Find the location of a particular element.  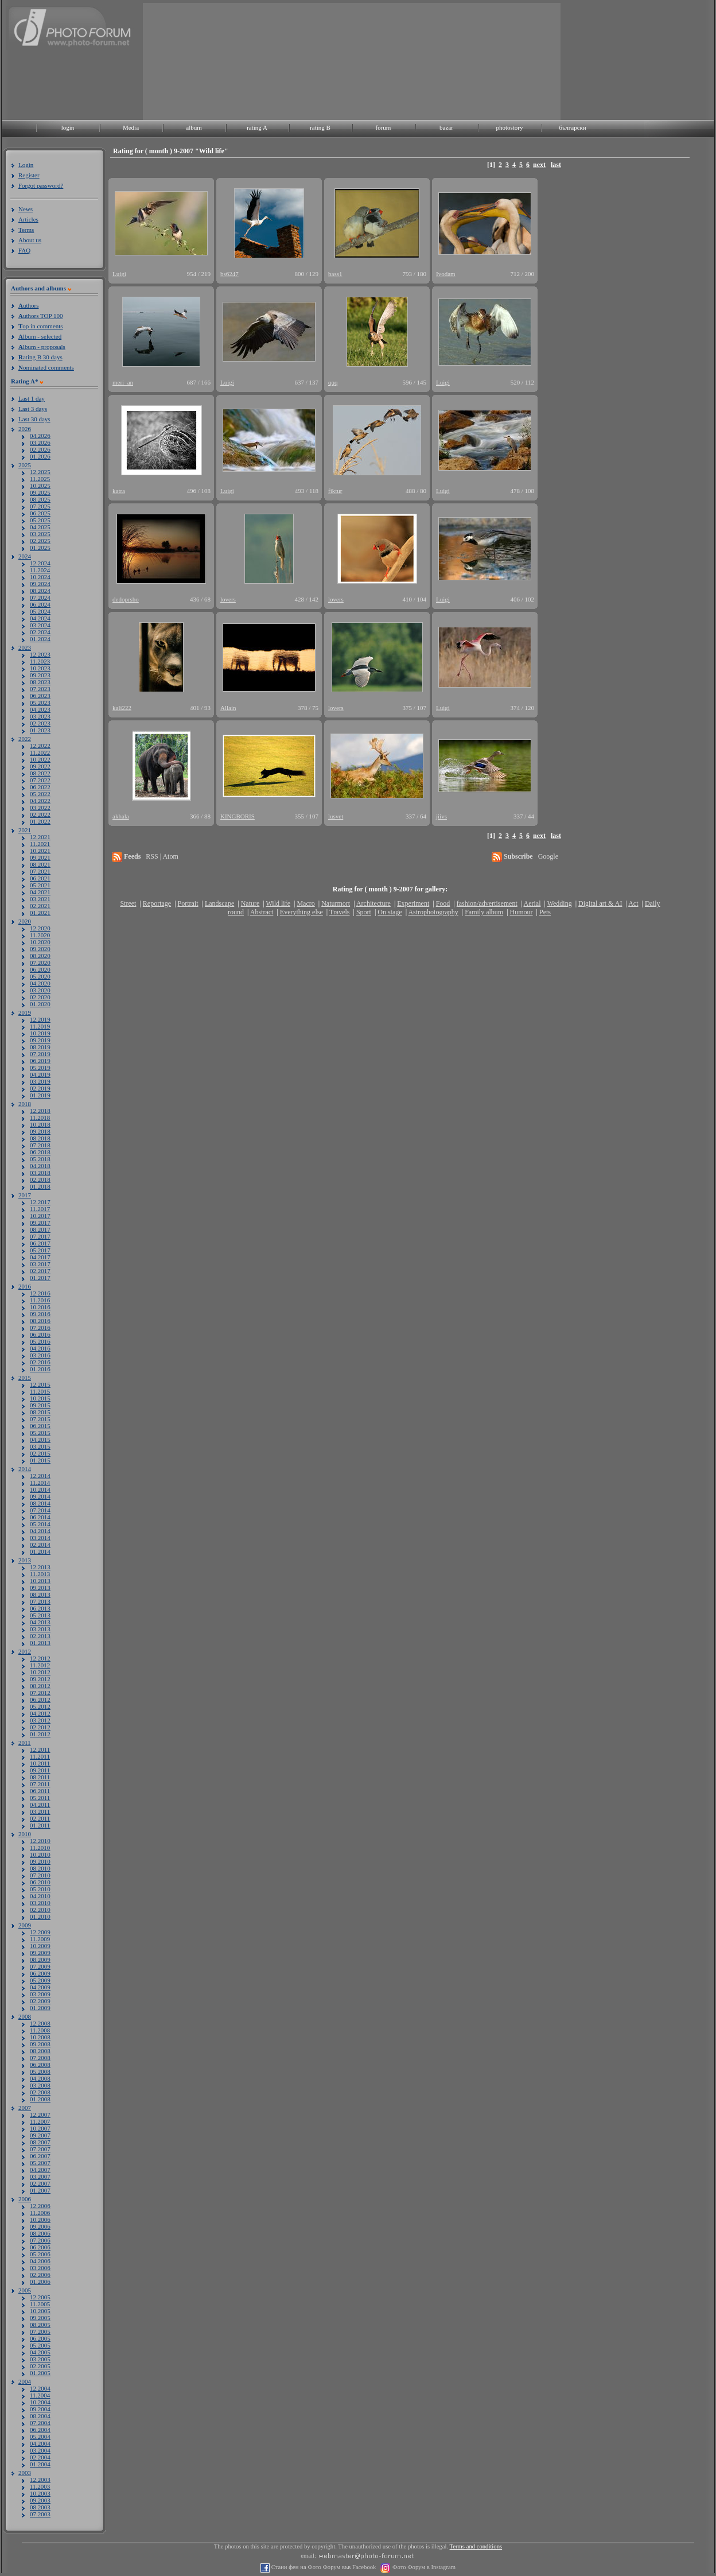

08.2008 is located at coordinates (40, 2050).